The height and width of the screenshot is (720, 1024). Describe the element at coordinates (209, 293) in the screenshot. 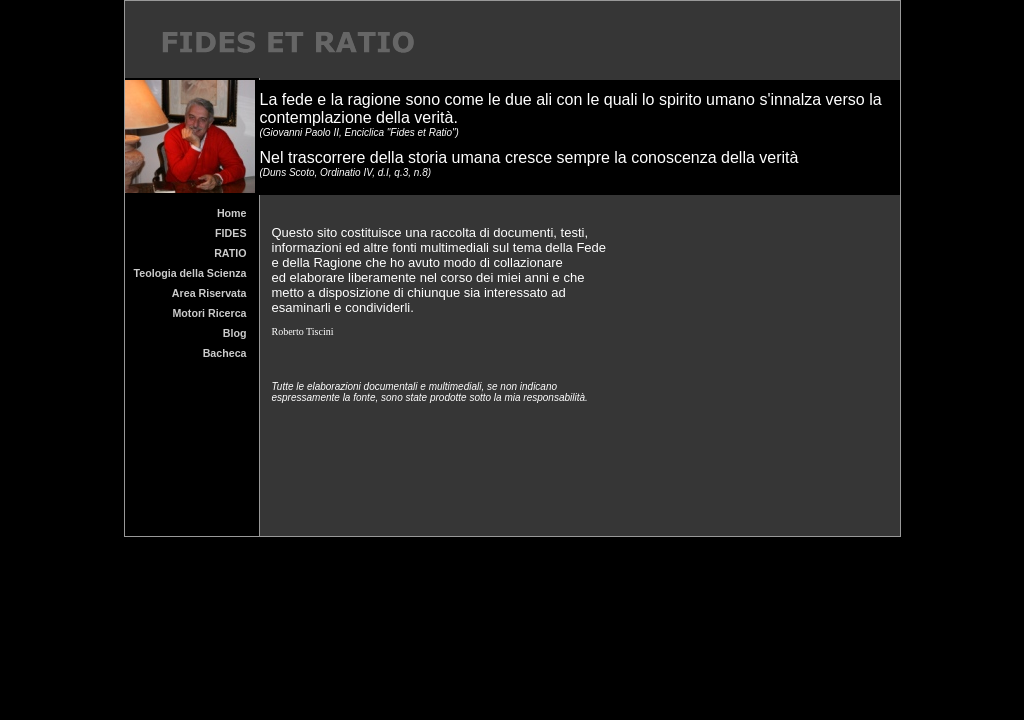

I see `Area Riservata` at that location.